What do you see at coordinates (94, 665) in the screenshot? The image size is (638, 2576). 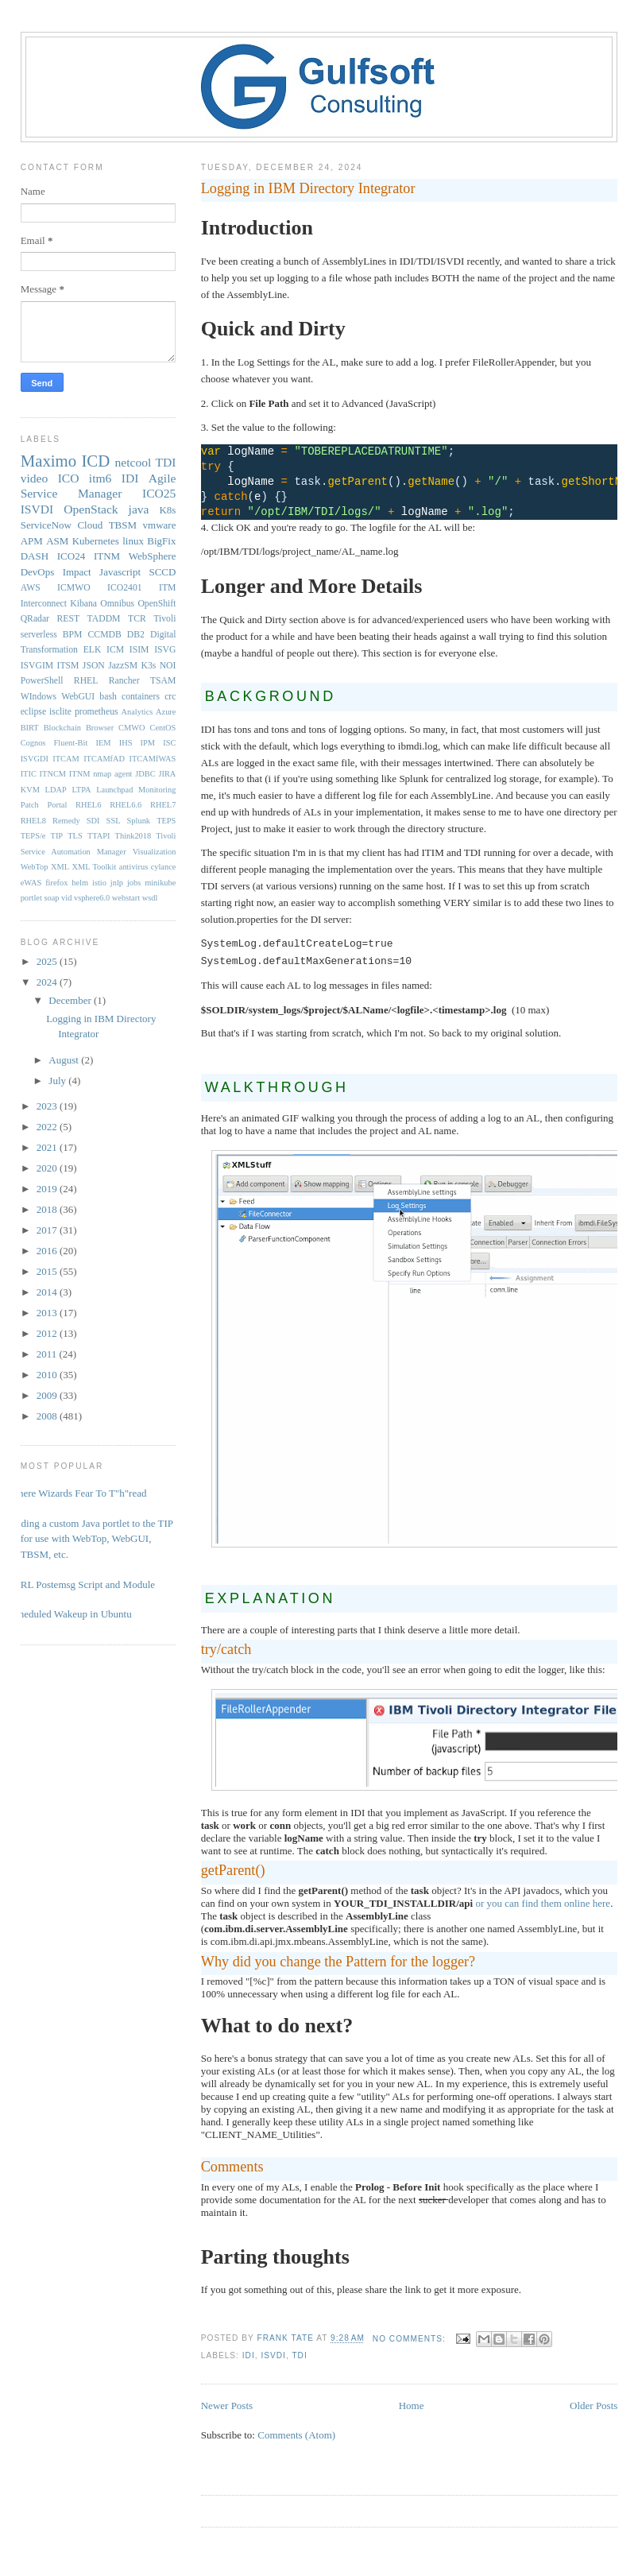 I see `JSON` at bounding box center [94, 665].